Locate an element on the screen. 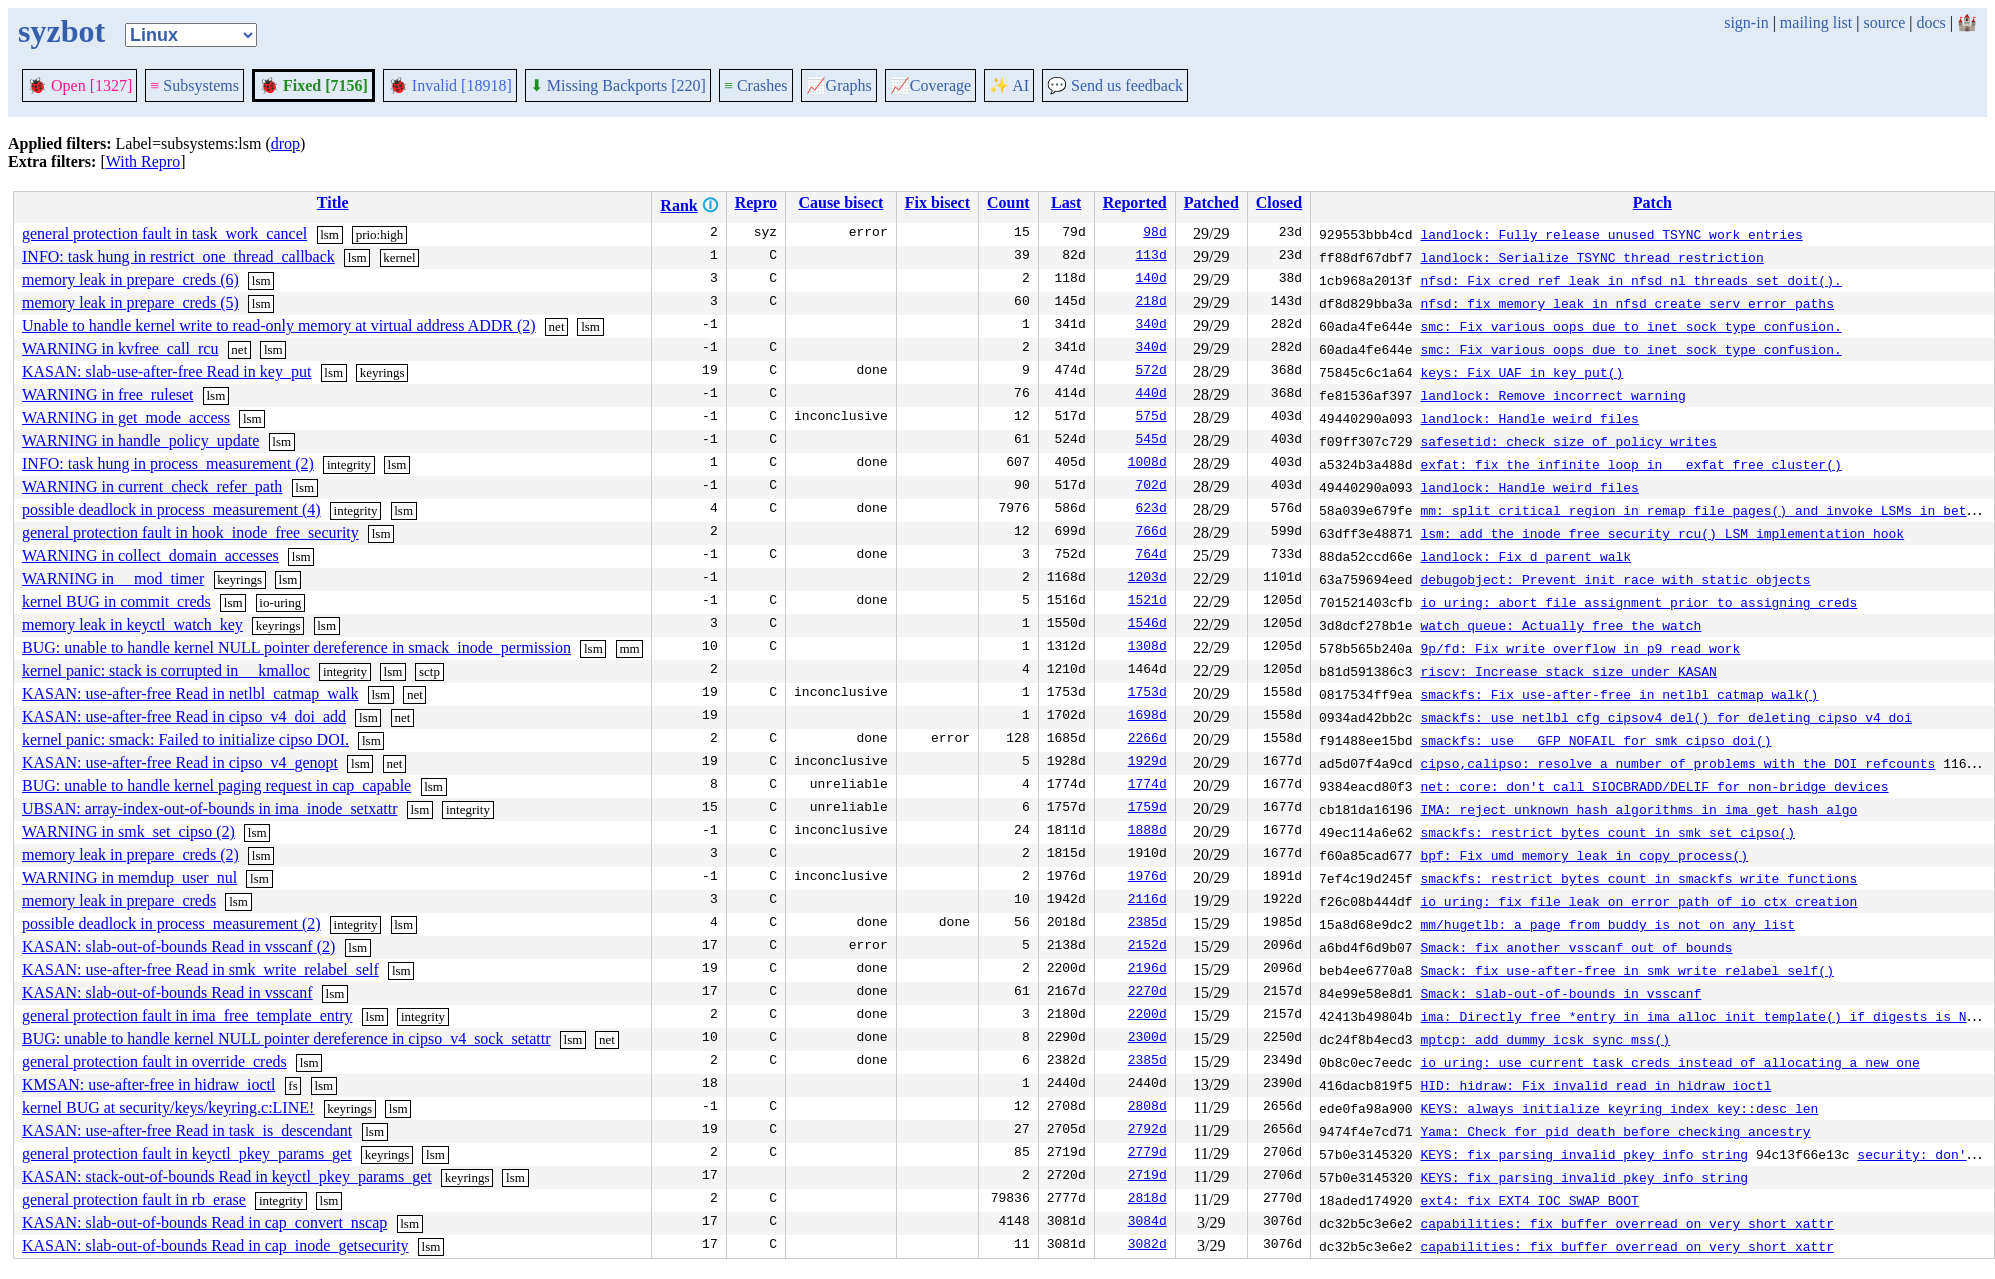  landlock: Fix d_parent walk is located at coordinates (1525, 556).